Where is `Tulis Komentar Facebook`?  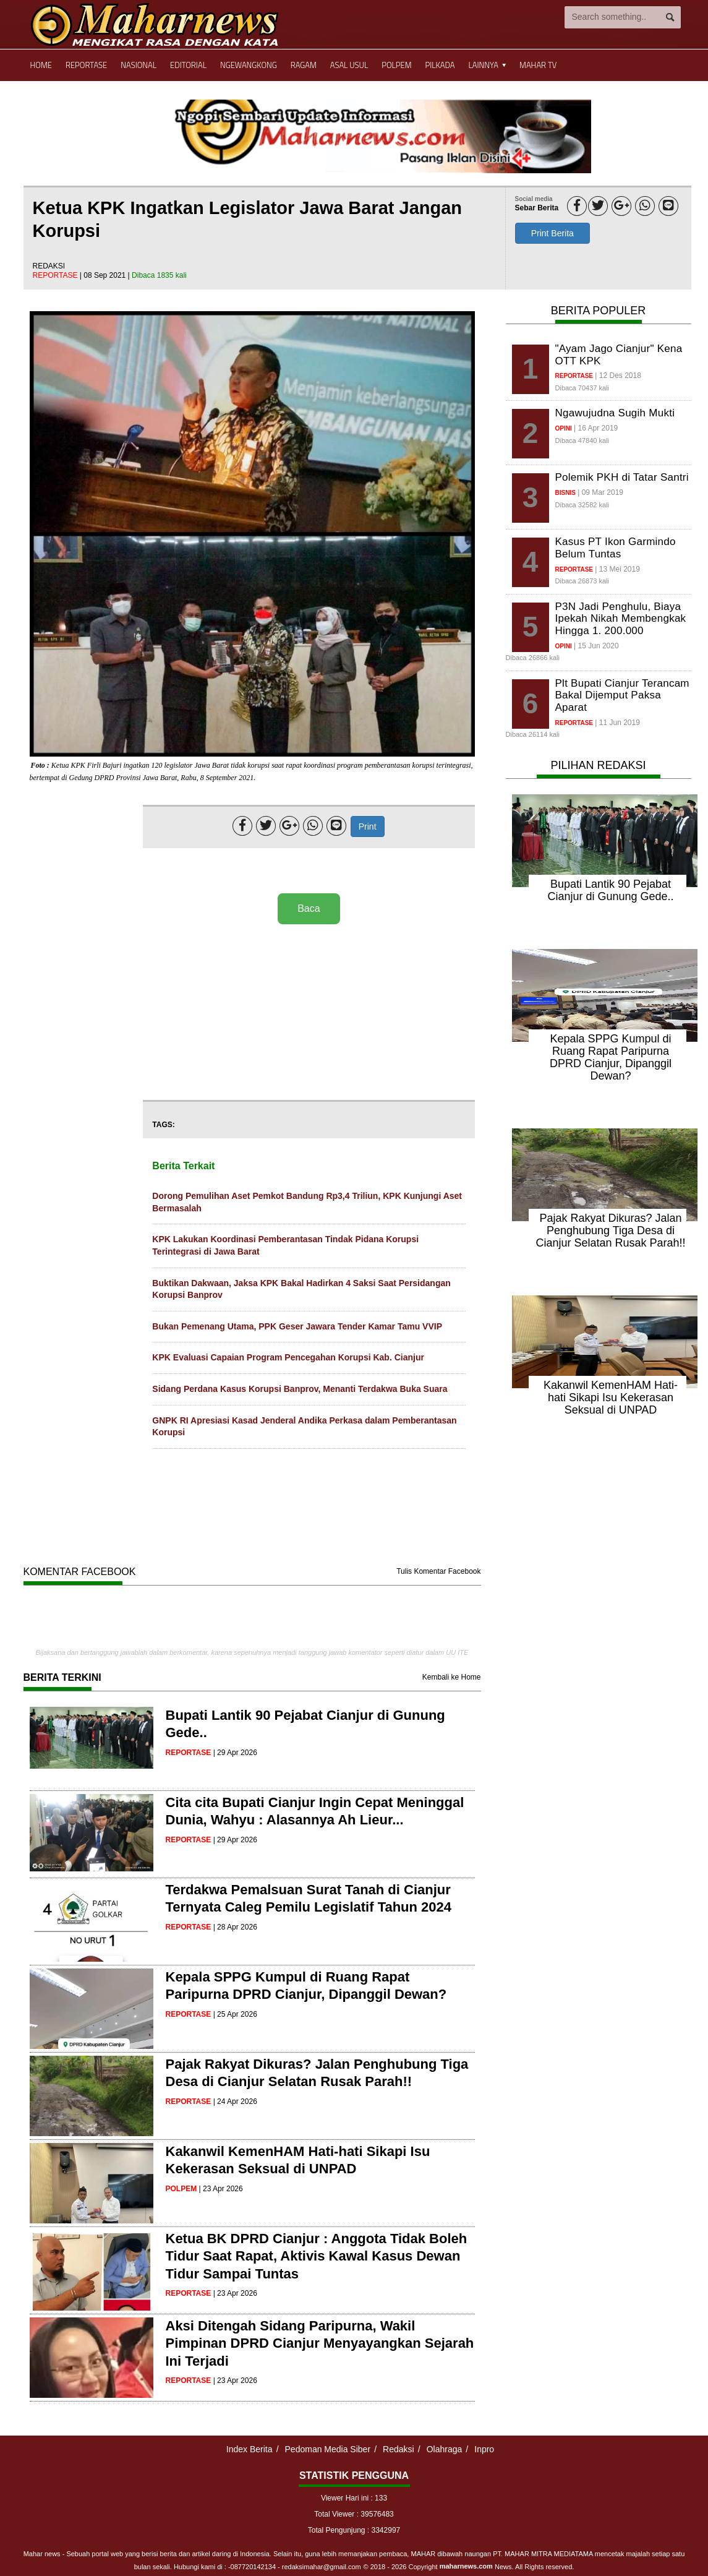
Tulis Komentar Facebook is located at coordinates (438, 1571).